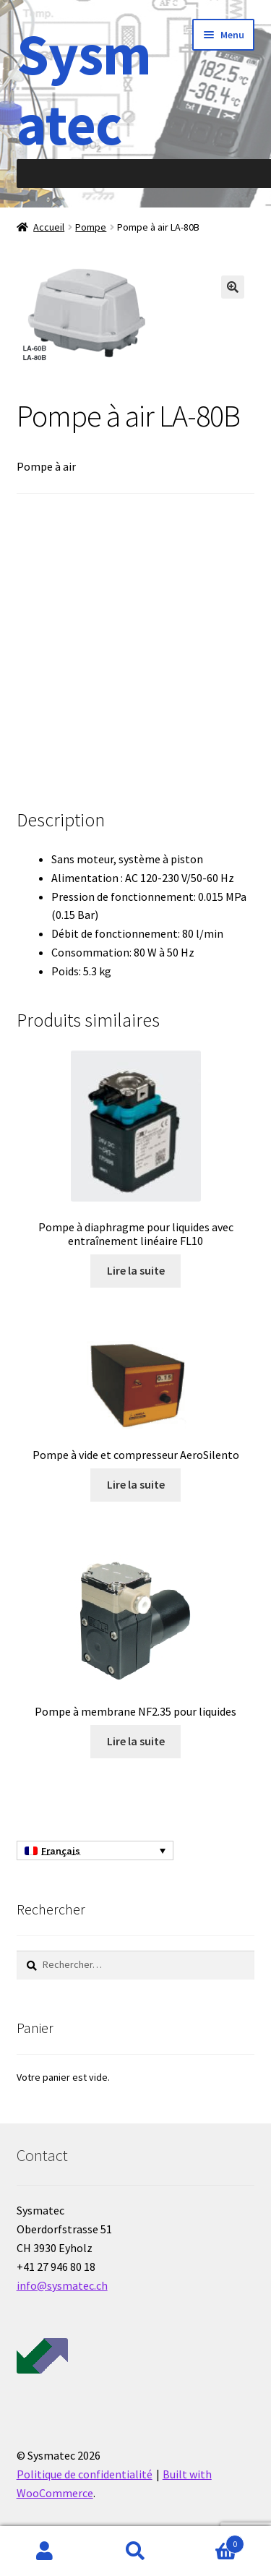  Describe the element at coordinates (212, 2541) in the screenshot. I see `Panier` at that location.